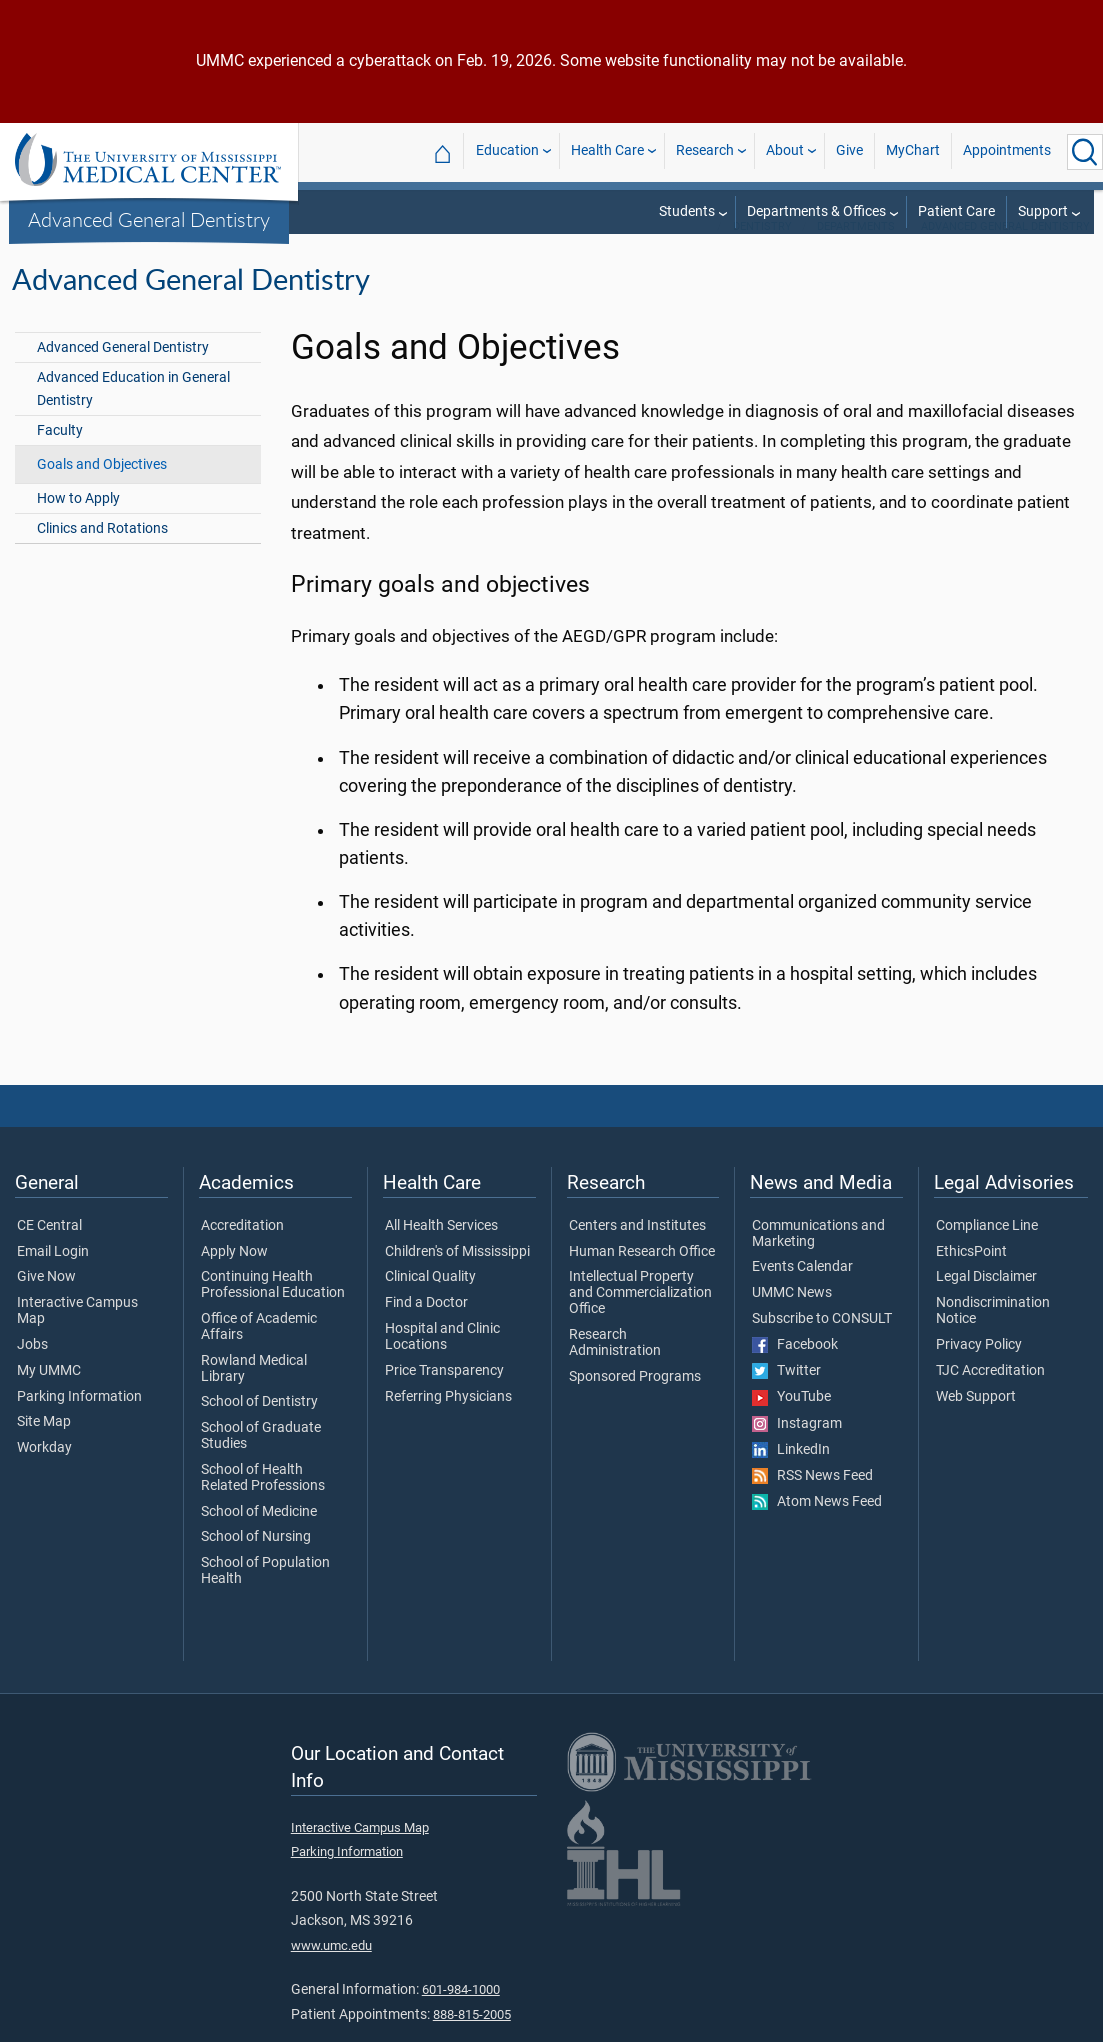 Image resolution: width=1103 pixels, height=2042 pixels. What do you see at coordinates (993, 1337) in the screenshot?
I see `Nondiscrimination Notice` at bounding box center [993, 1337].